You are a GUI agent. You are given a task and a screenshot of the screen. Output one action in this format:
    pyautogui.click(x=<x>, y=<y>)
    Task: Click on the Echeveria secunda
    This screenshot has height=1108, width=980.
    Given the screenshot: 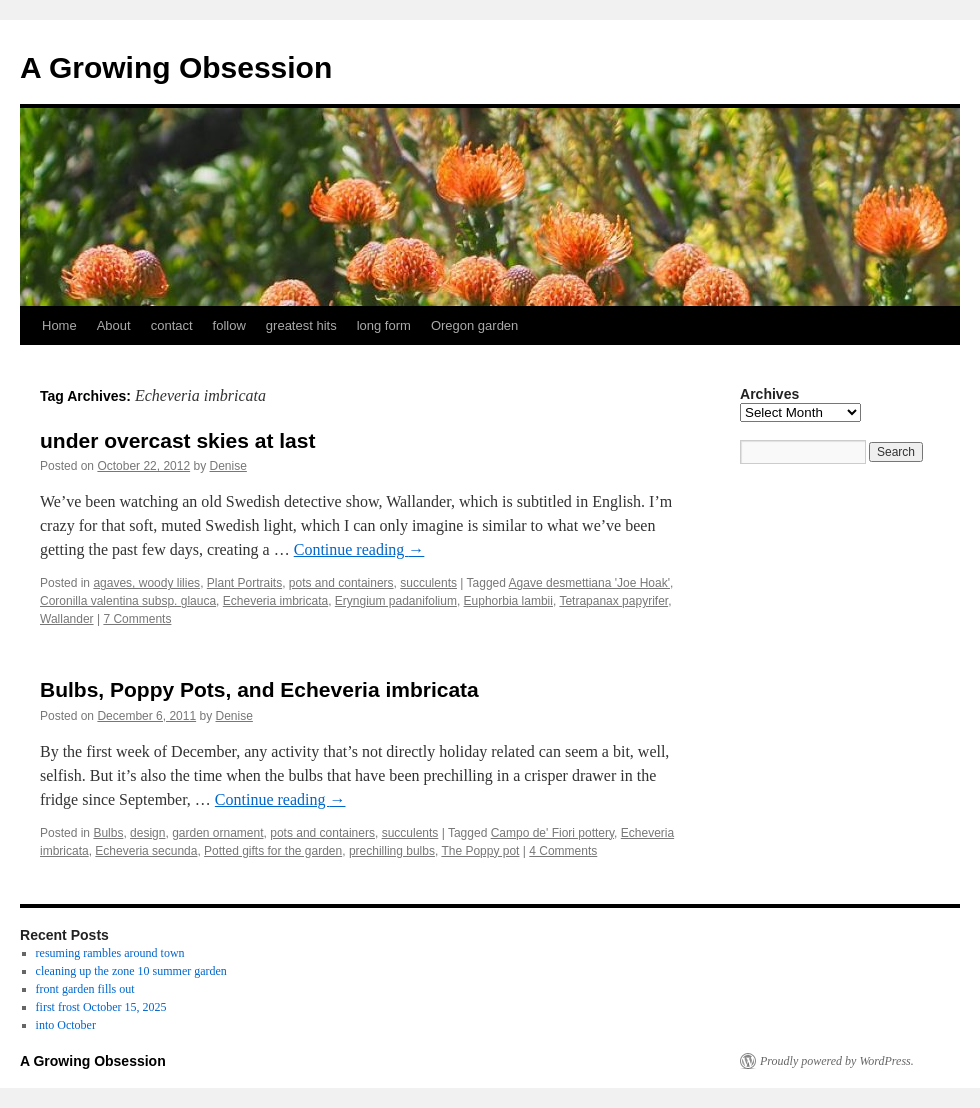 What is the action you would take?
    pyautogui.click(x=146, y=851)
    